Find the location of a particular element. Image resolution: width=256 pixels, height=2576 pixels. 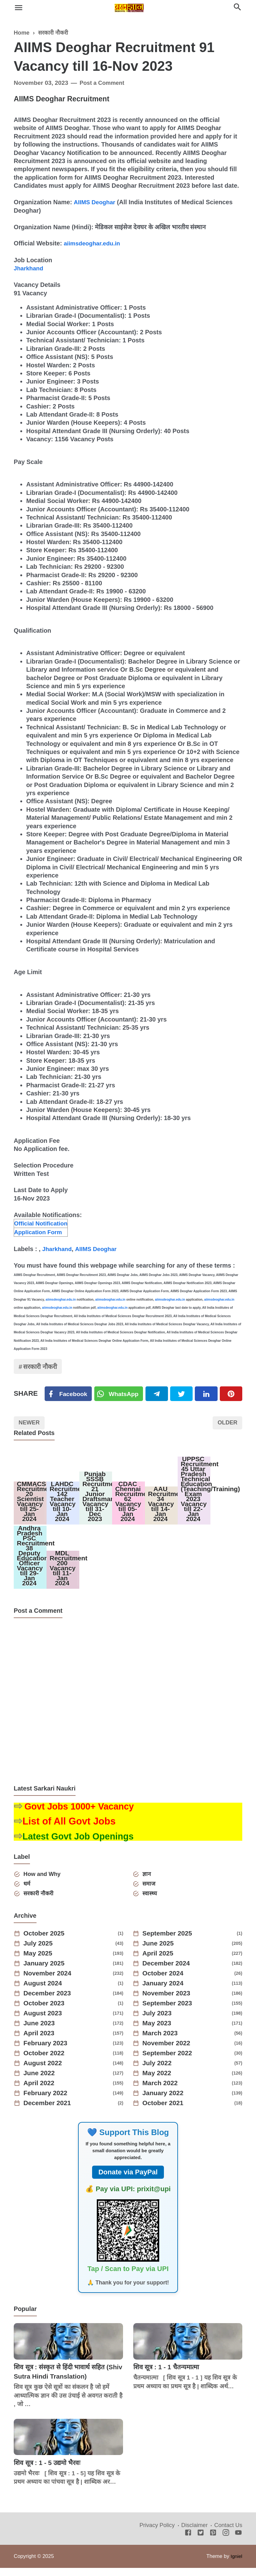

स्वास्थ्य is located at coordinates (150, 1901).